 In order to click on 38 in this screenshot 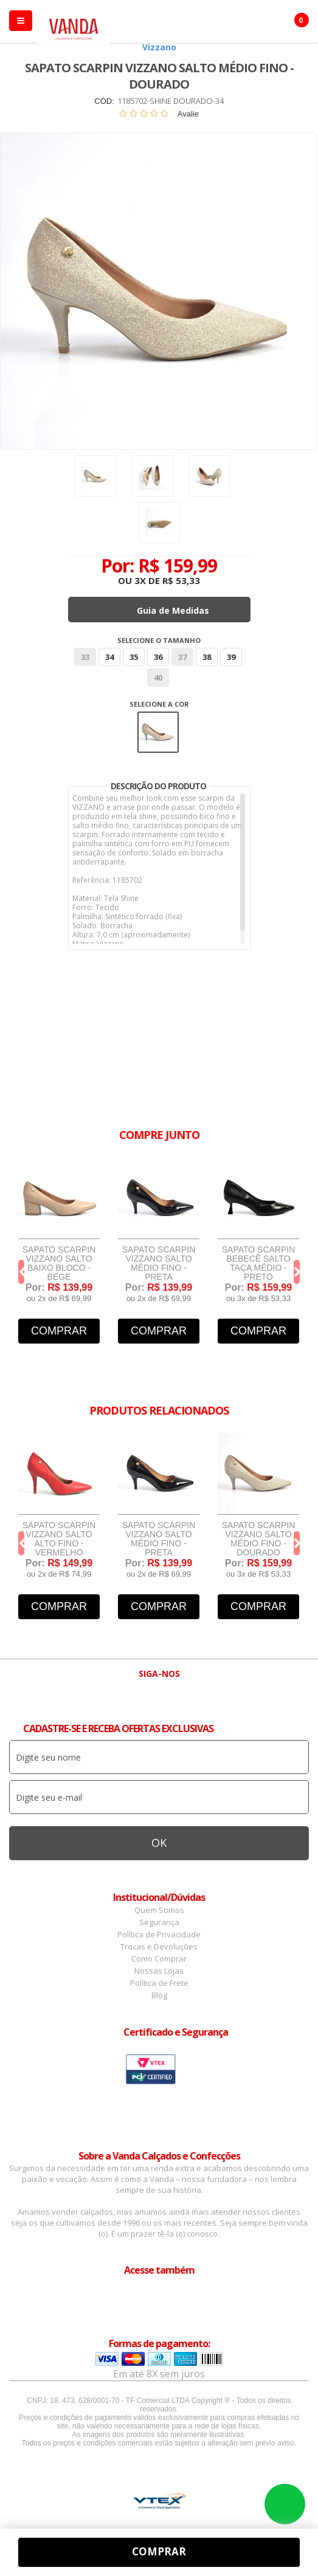, I will do `click(206, 656)`.